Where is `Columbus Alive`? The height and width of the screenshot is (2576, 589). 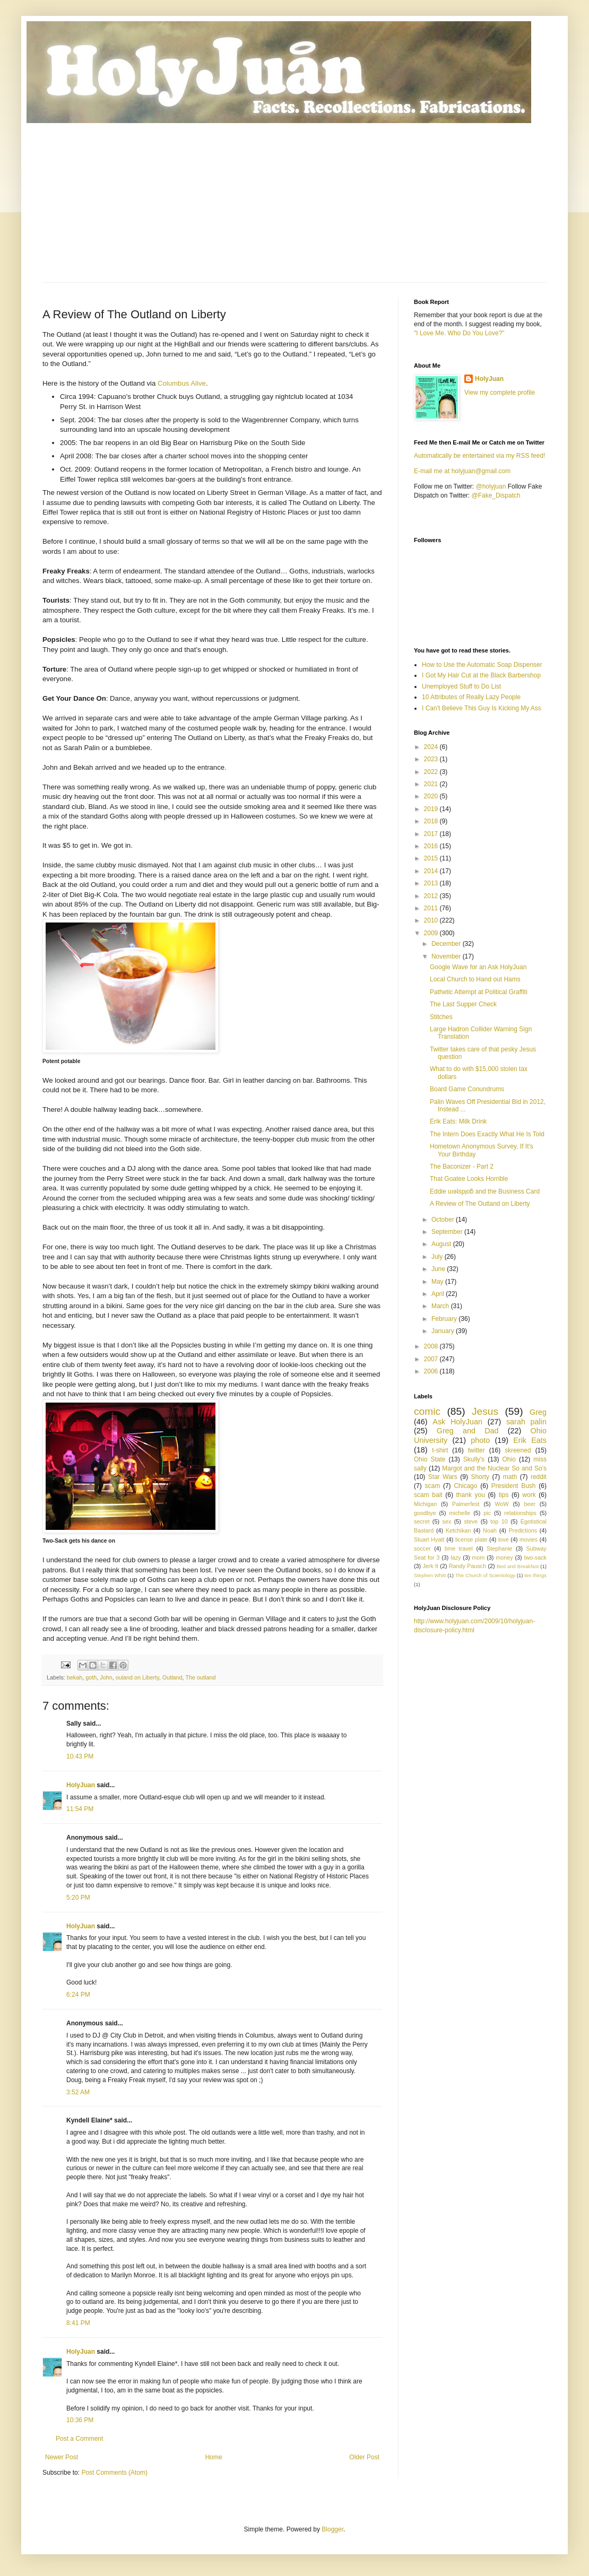 Columbus Alive is located at coordinates (182, 383).